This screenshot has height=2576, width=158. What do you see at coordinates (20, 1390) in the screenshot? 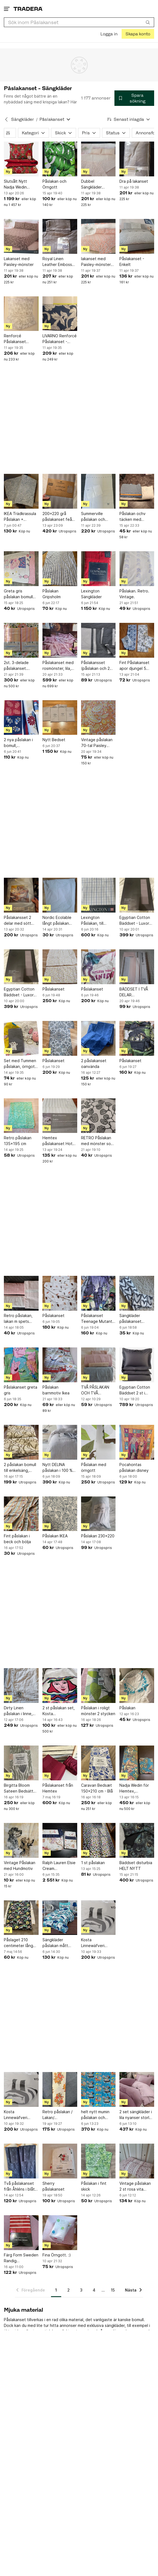
I see `Påslakanset greta gris` at bounding box center [20, 1390].